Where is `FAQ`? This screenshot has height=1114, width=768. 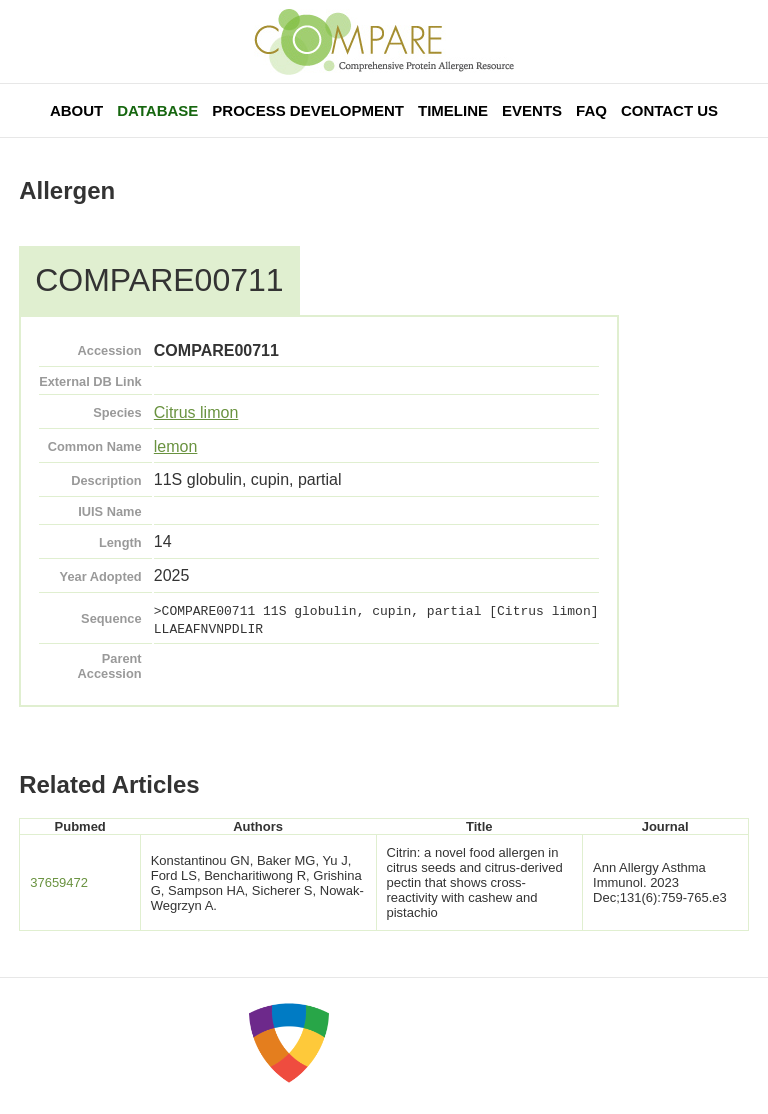
FAQ is located at coordinates (591, 110).